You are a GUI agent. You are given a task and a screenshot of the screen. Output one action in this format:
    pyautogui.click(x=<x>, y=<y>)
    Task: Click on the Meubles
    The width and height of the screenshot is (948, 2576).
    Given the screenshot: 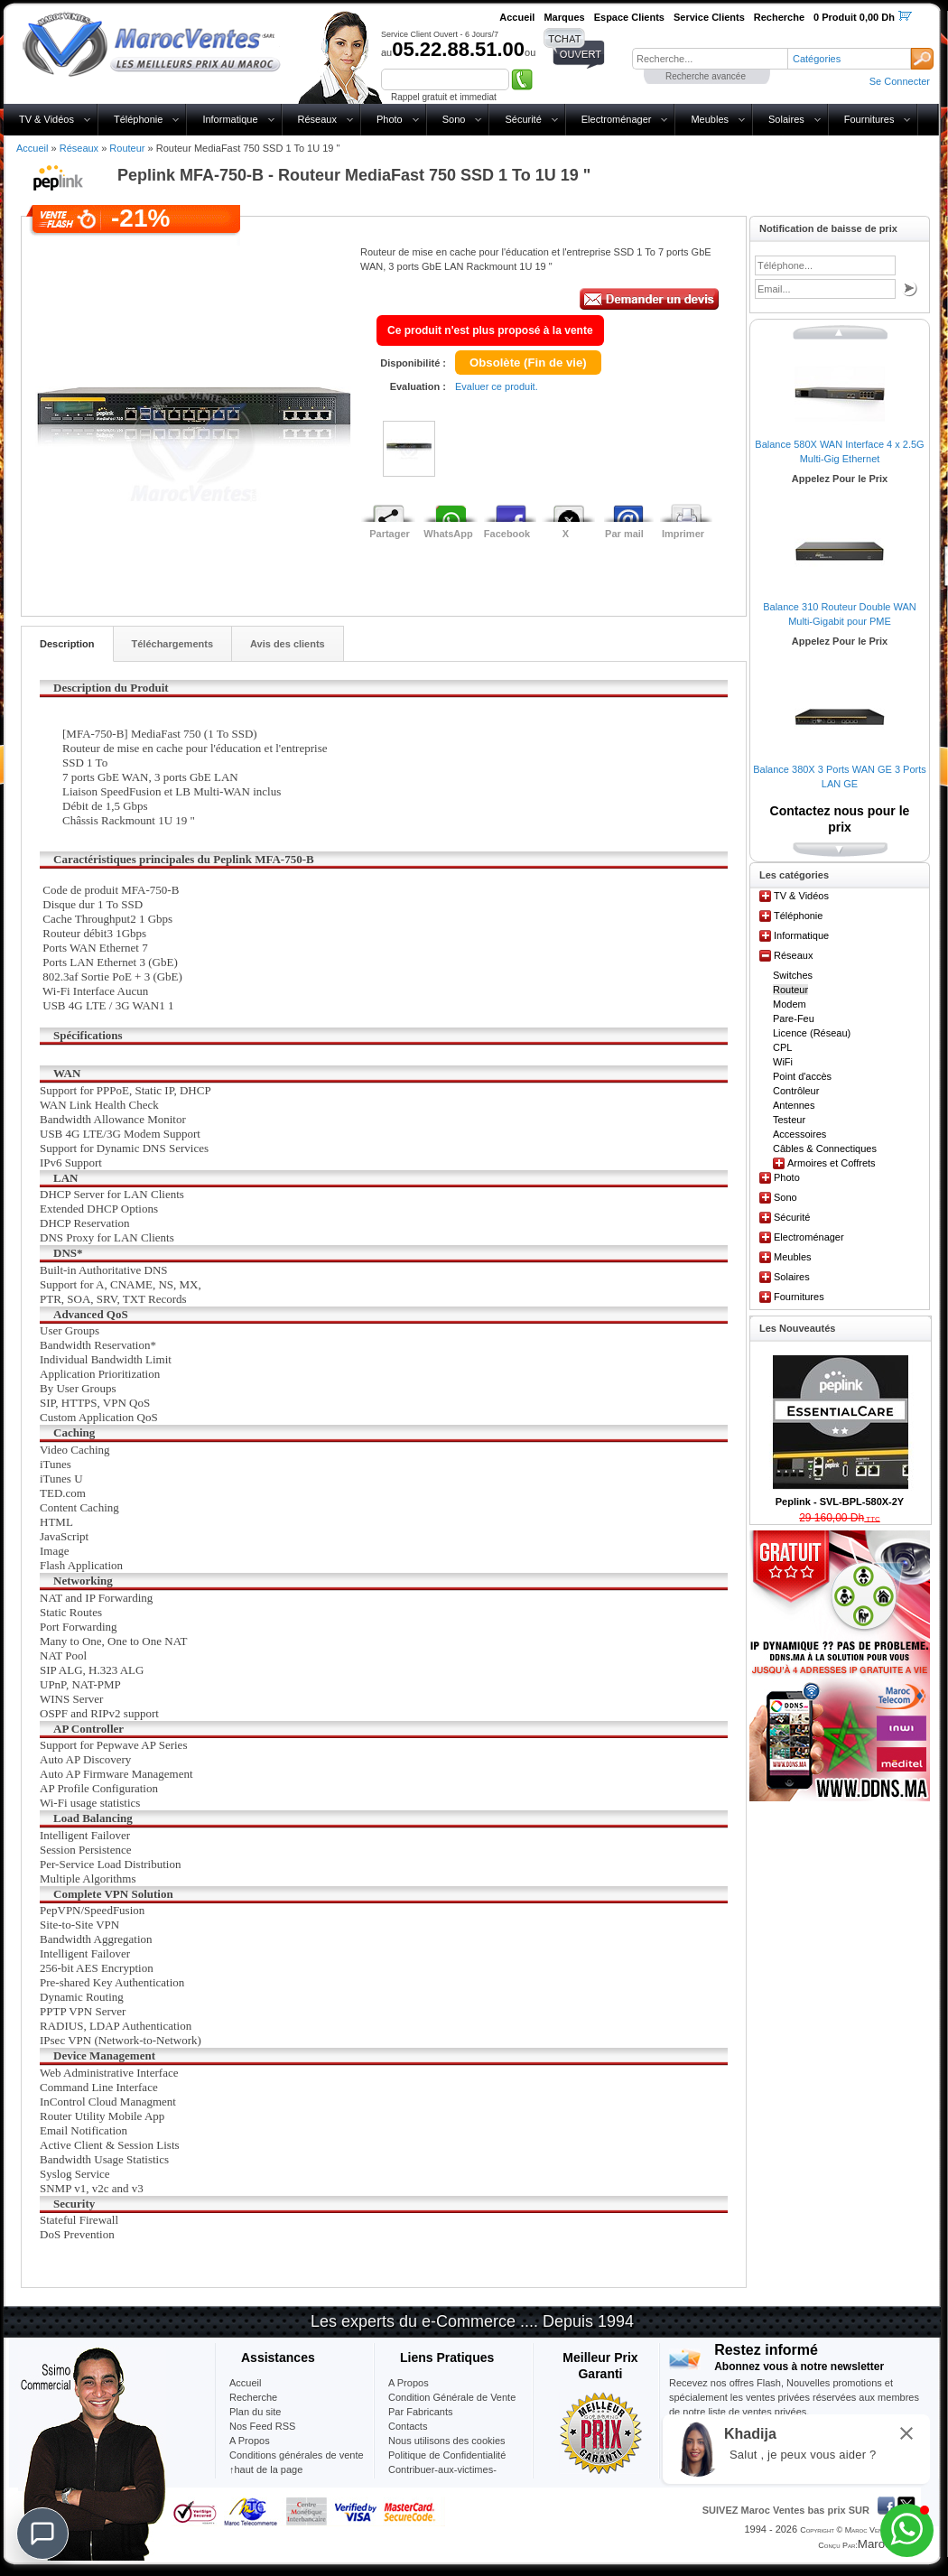 What is the action you would take?
    pyautogui.click(x=710, y=119)
    